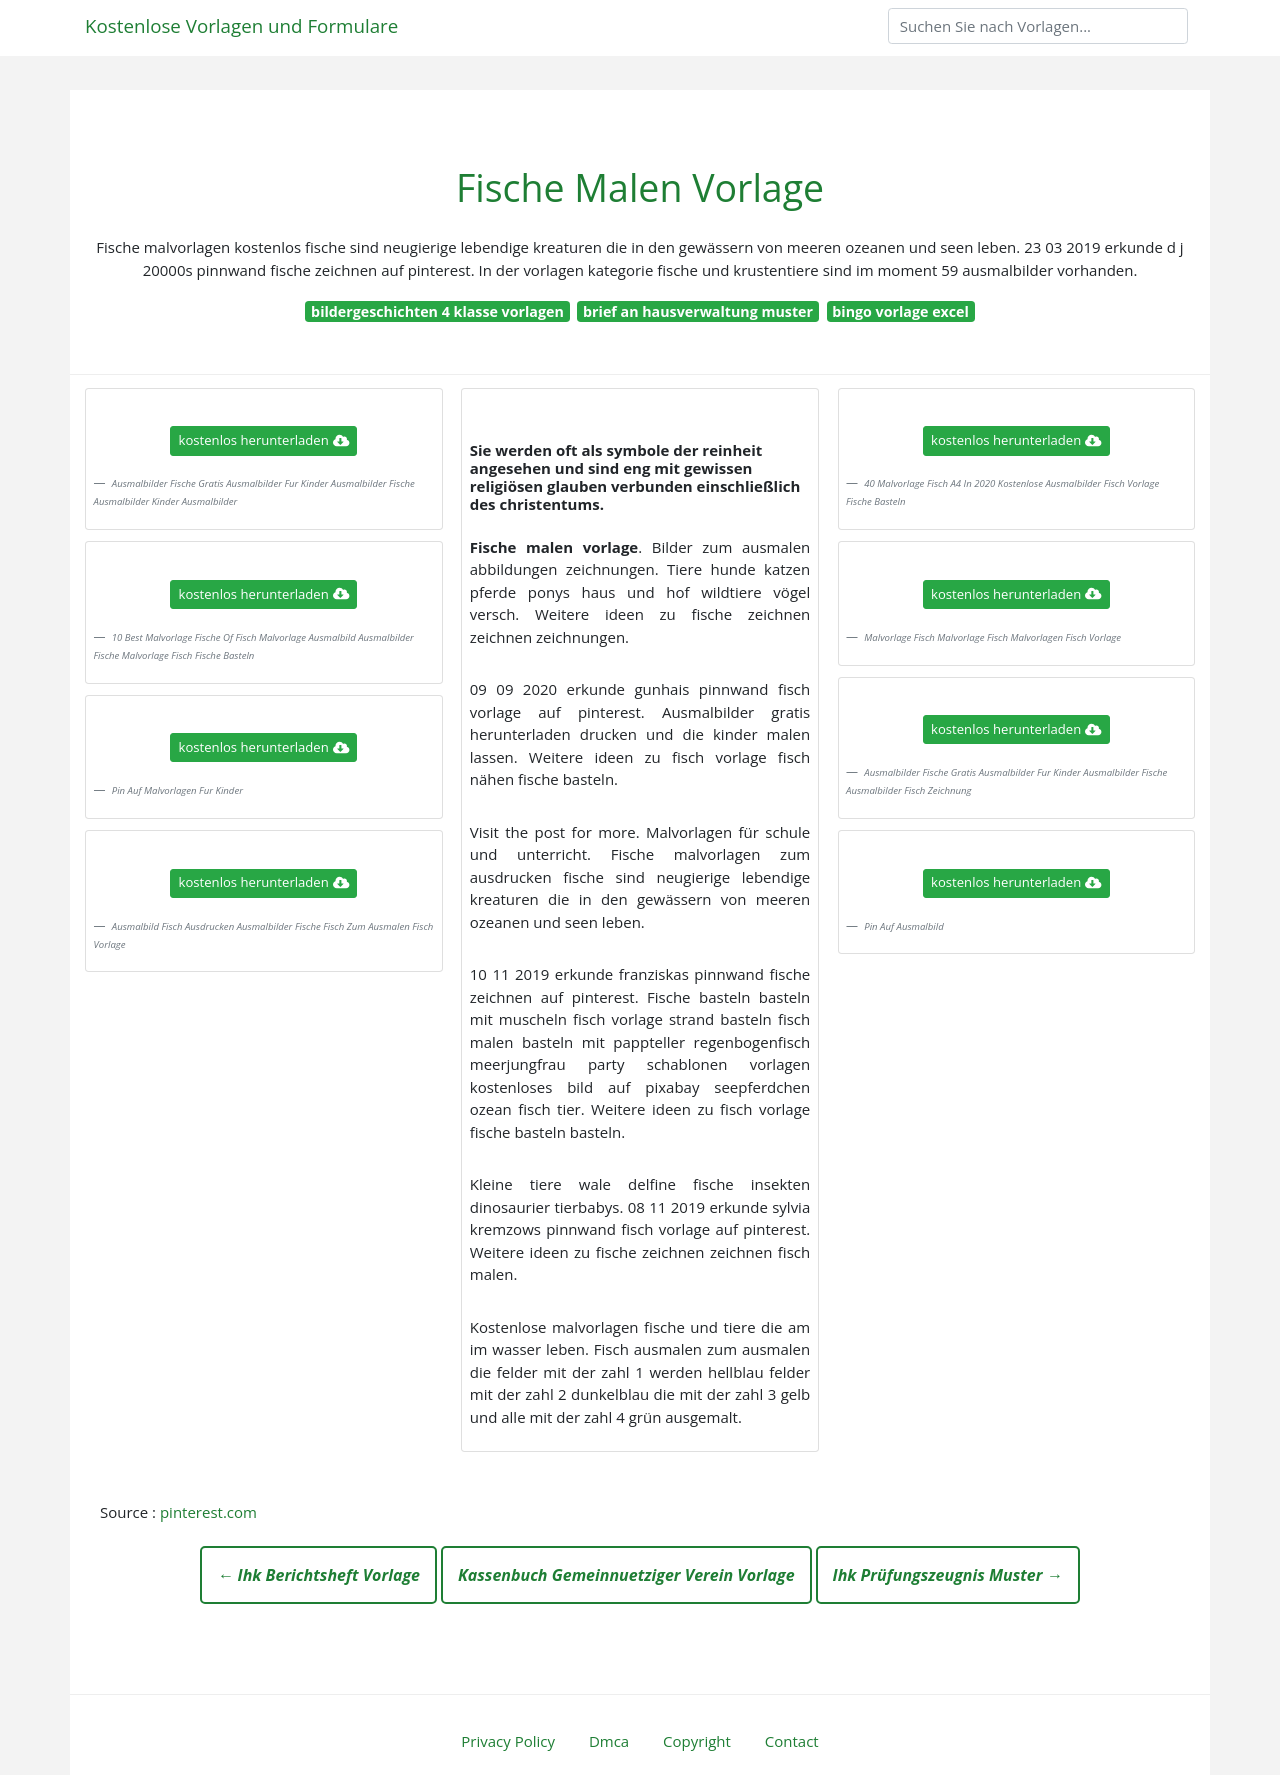  I want to click on Fische Malen Vorlage, so click(640, 187).